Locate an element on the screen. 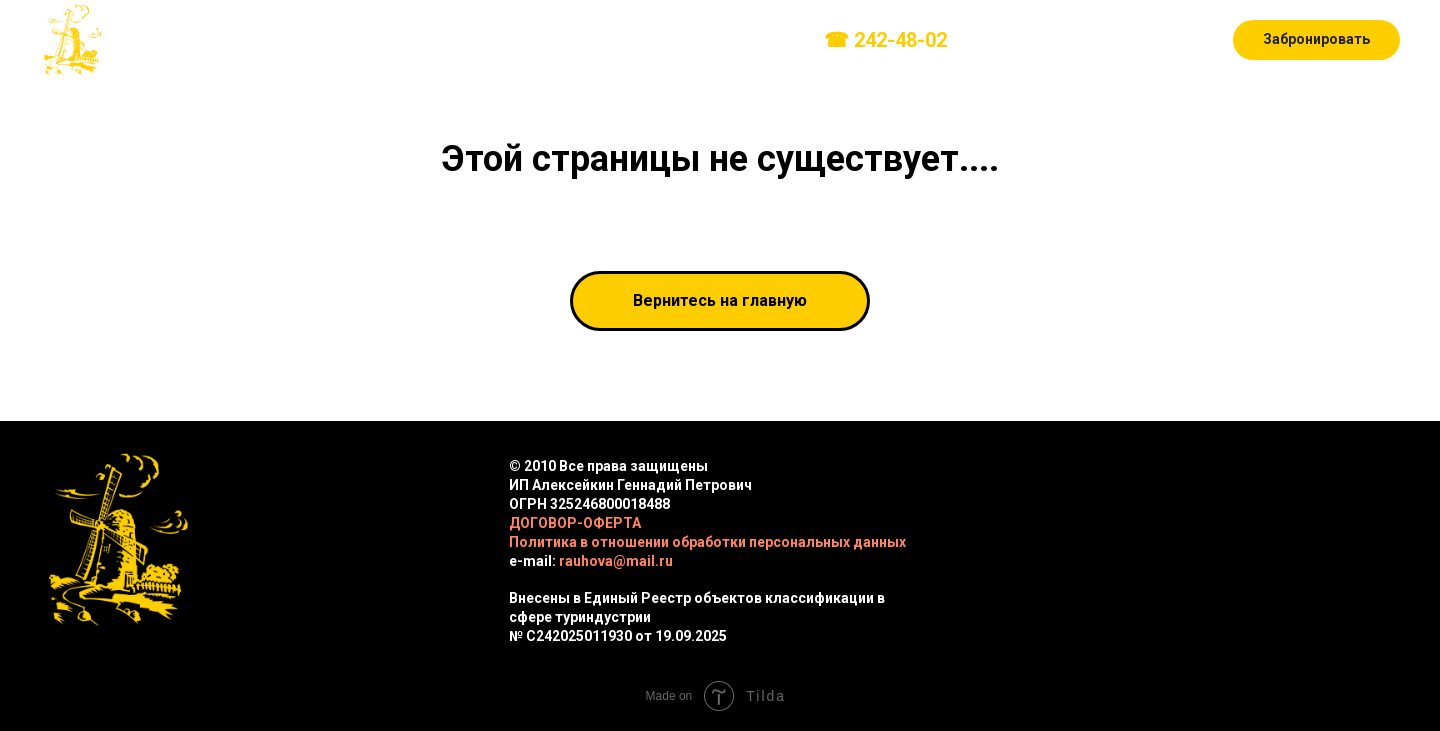 This screenshot has height=731, width=1440. Развлечения is located at coordinates (370, 40).